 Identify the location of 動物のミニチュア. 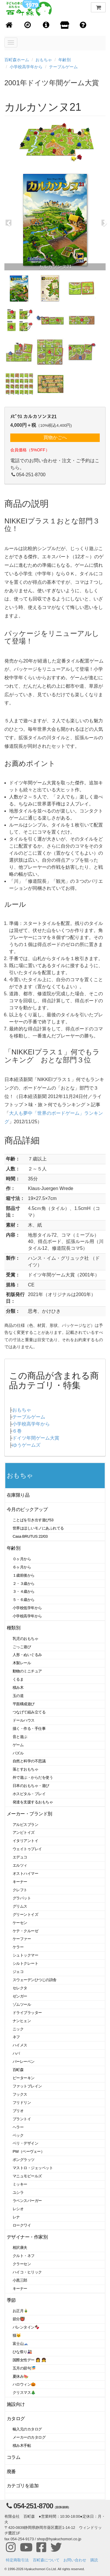
(27, 1671).